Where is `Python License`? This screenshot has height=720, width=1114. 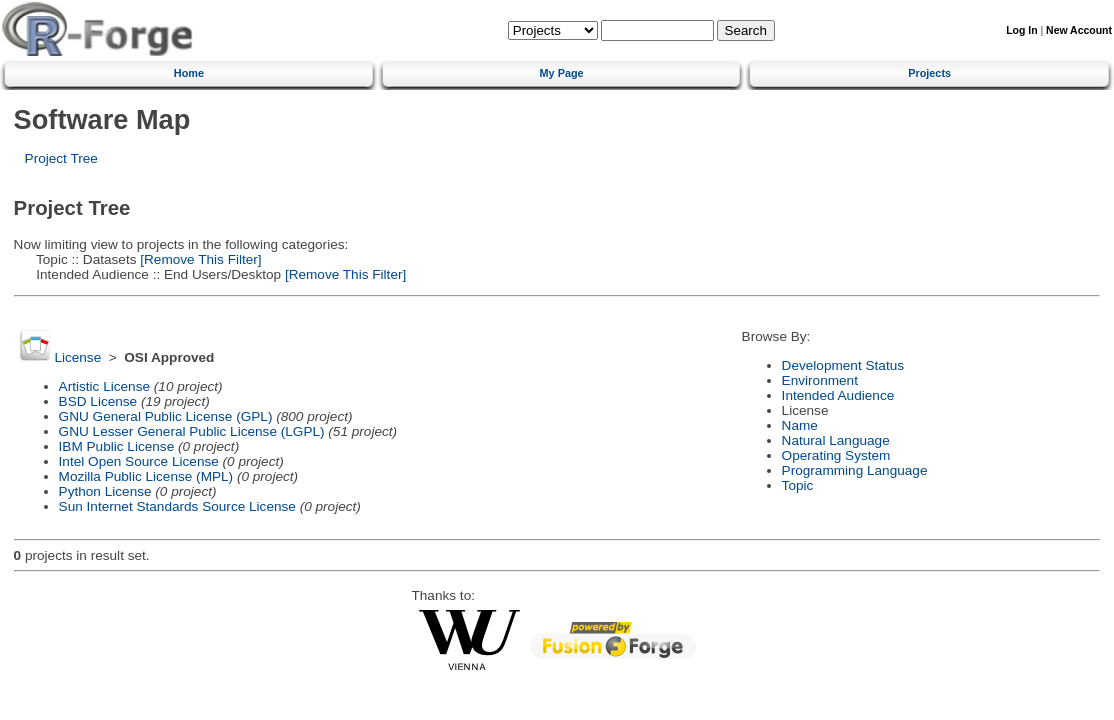 Python License is located at coordinates (105, 491).